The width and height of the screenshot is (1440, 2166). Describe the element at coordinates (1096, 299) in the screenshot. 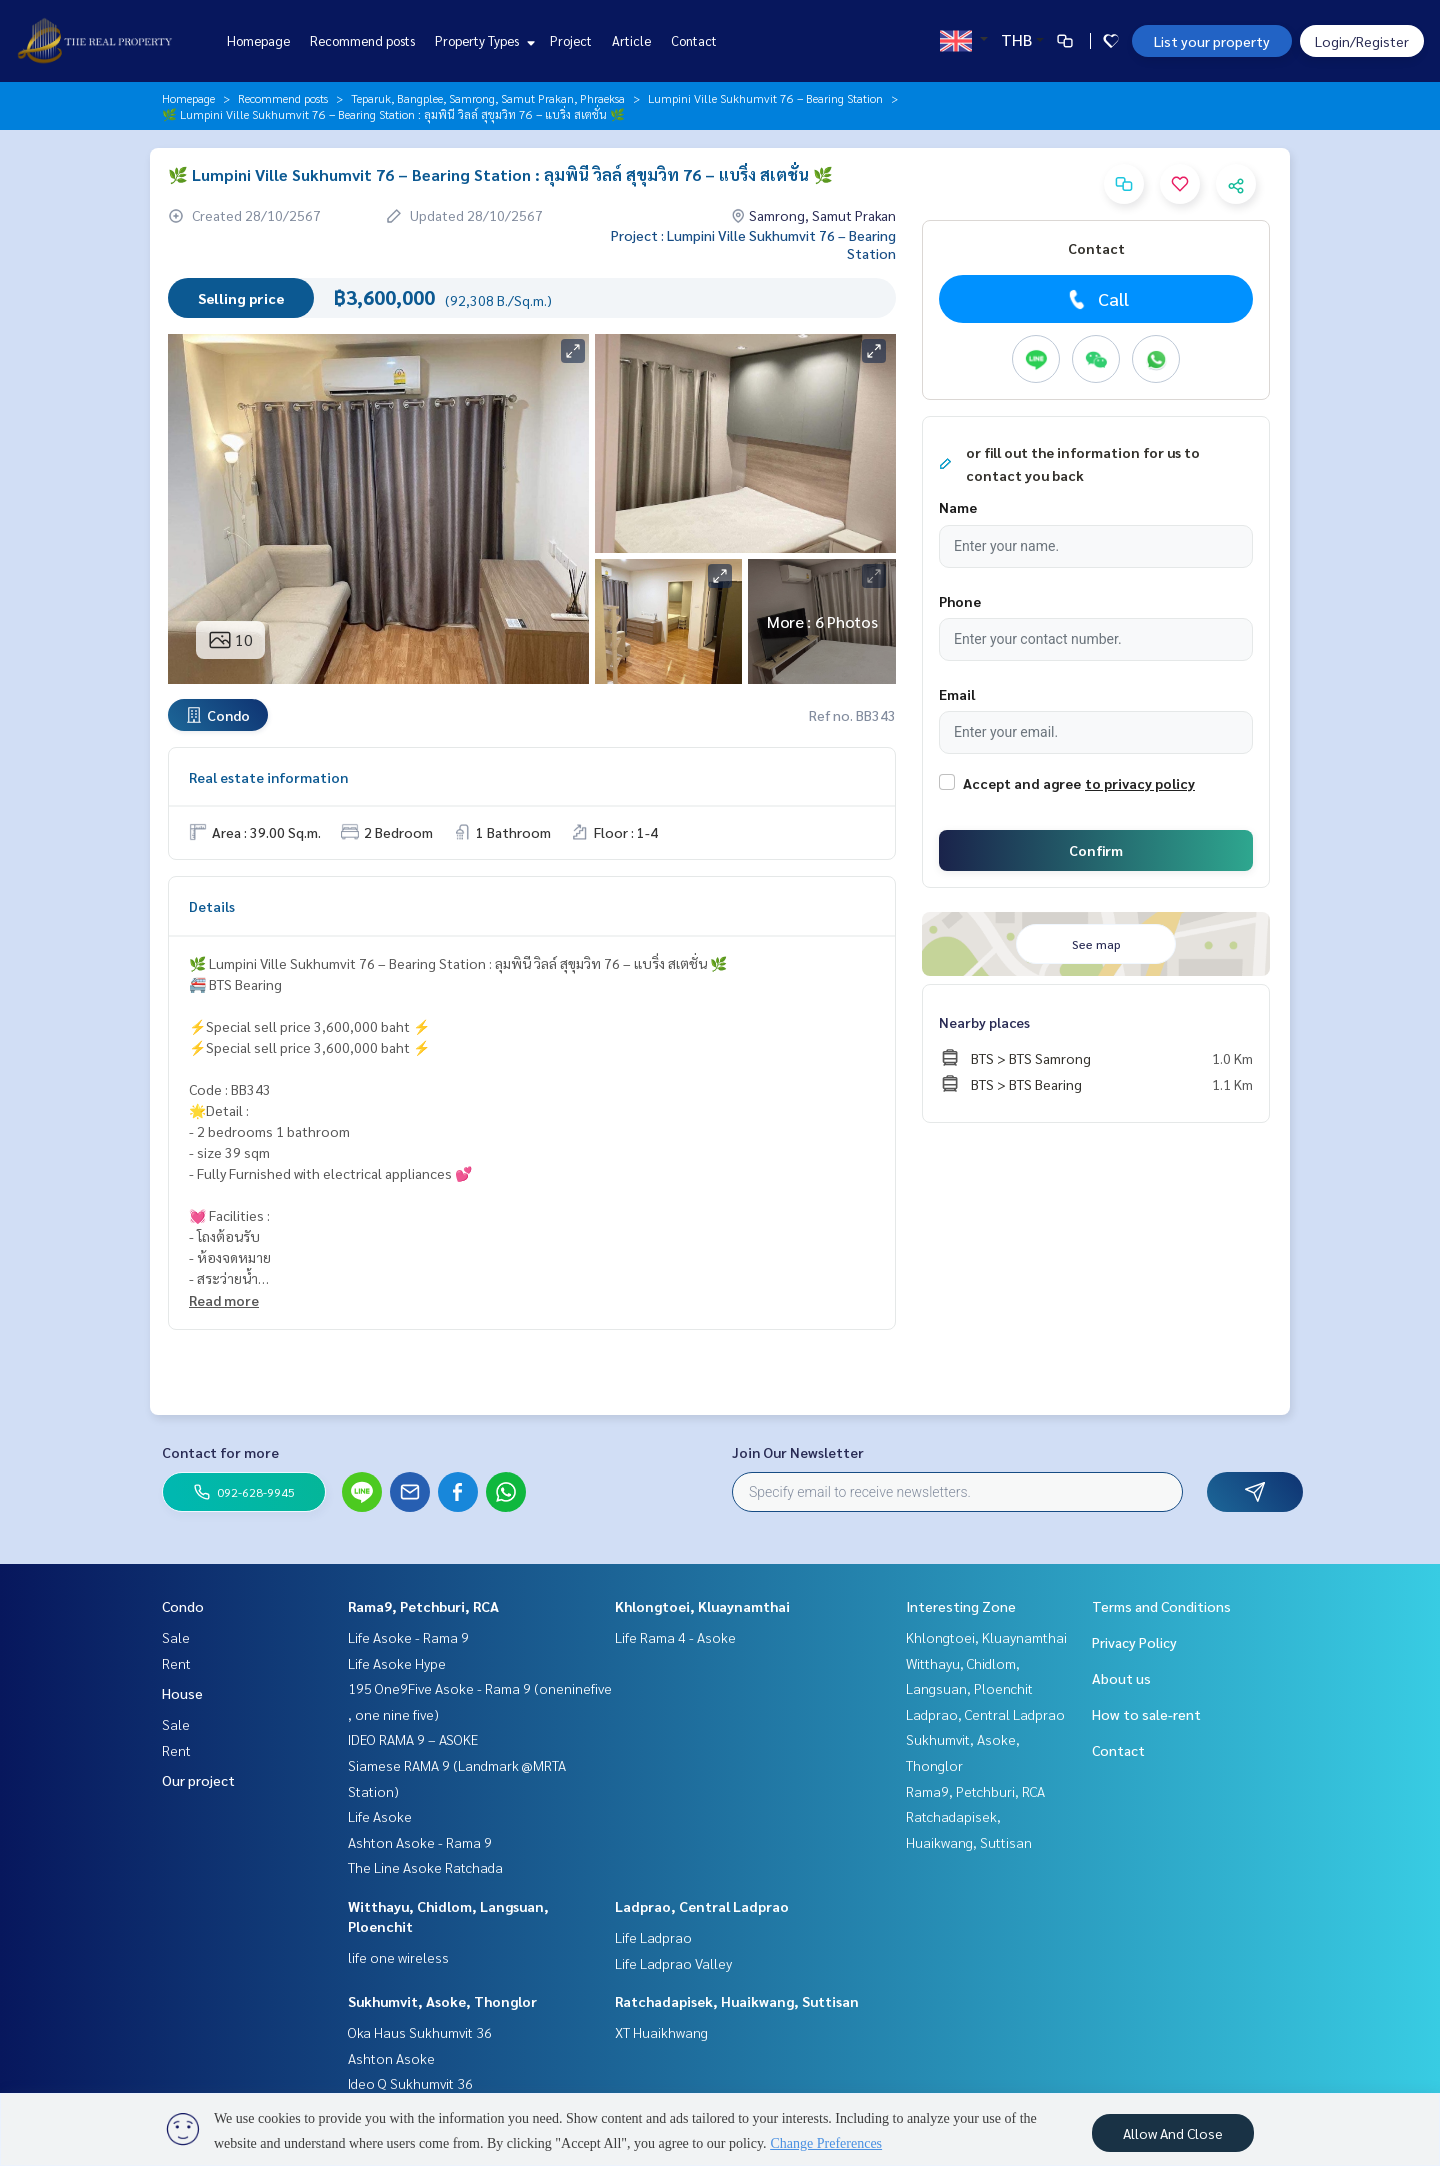

I see `Call` at that location.